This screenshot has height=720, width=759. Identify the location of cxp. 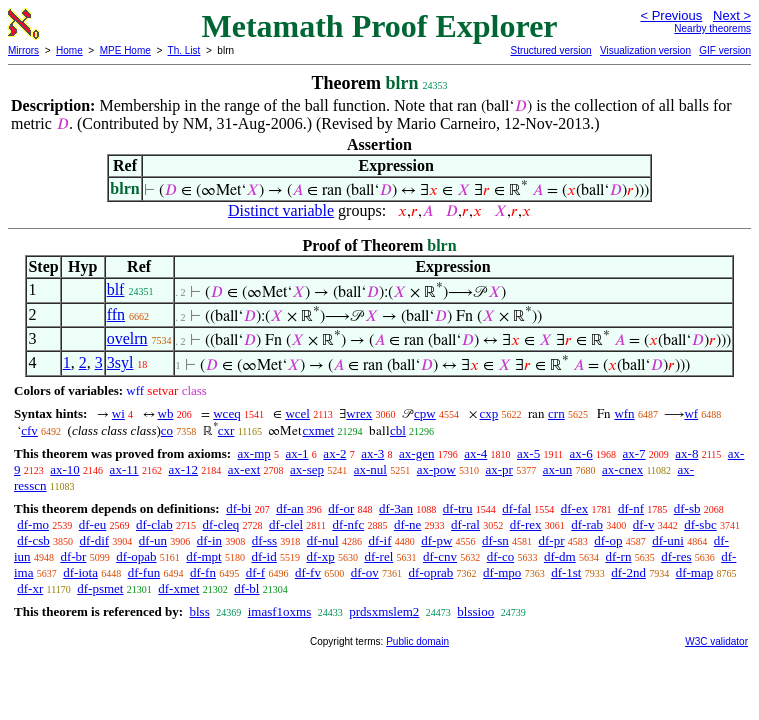
(489, 413).